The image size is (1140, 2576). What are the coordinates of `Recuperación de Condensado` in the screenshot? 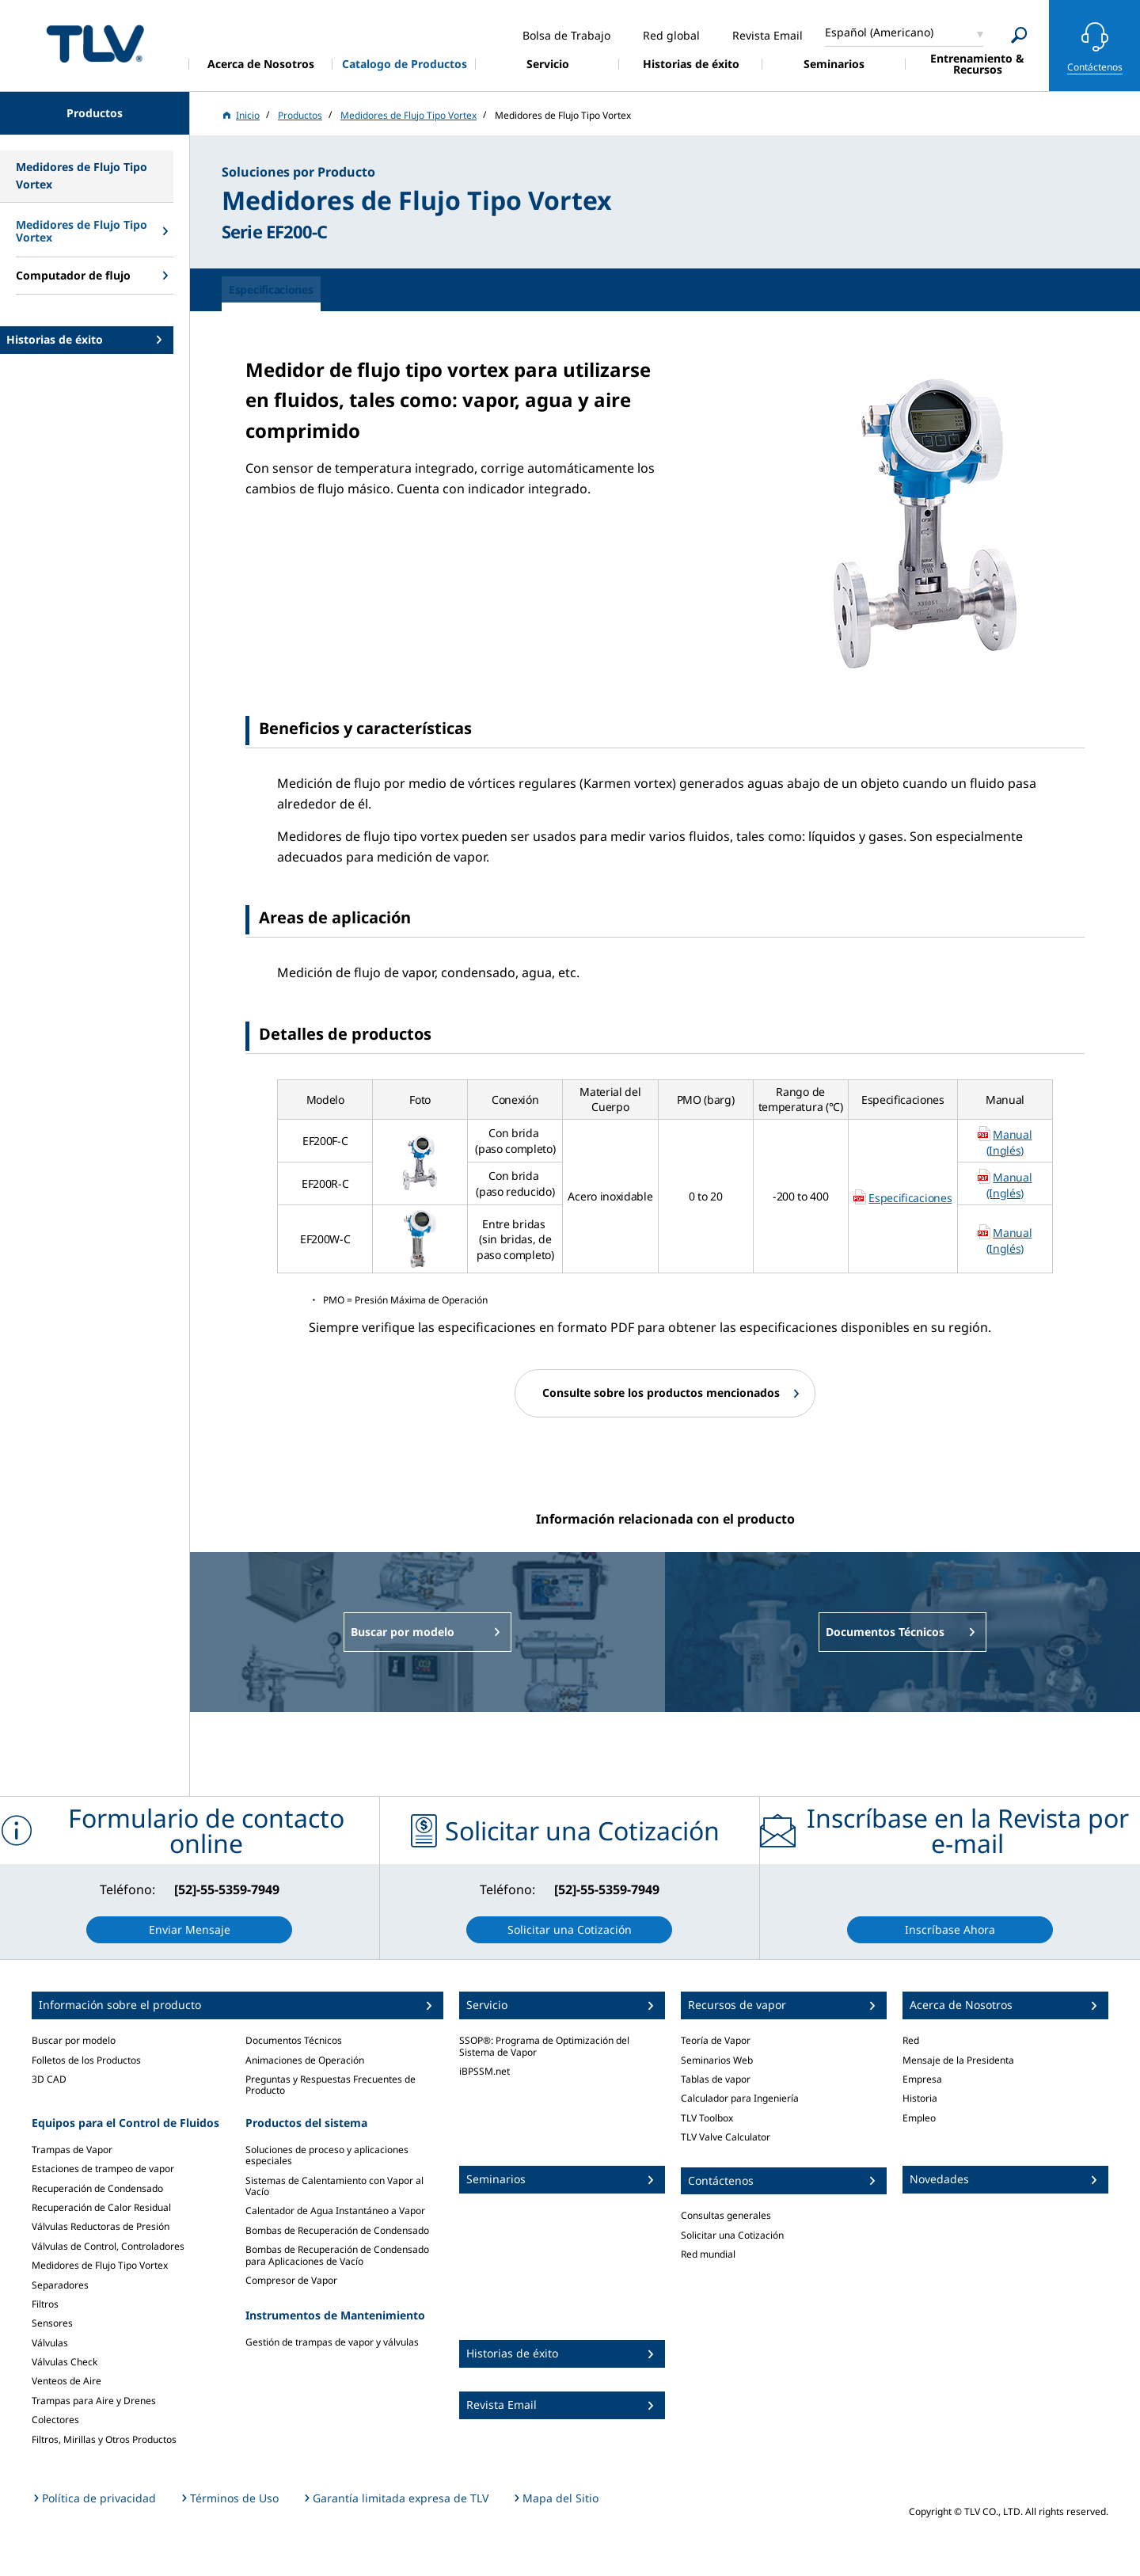 It's located at (97, 2188).